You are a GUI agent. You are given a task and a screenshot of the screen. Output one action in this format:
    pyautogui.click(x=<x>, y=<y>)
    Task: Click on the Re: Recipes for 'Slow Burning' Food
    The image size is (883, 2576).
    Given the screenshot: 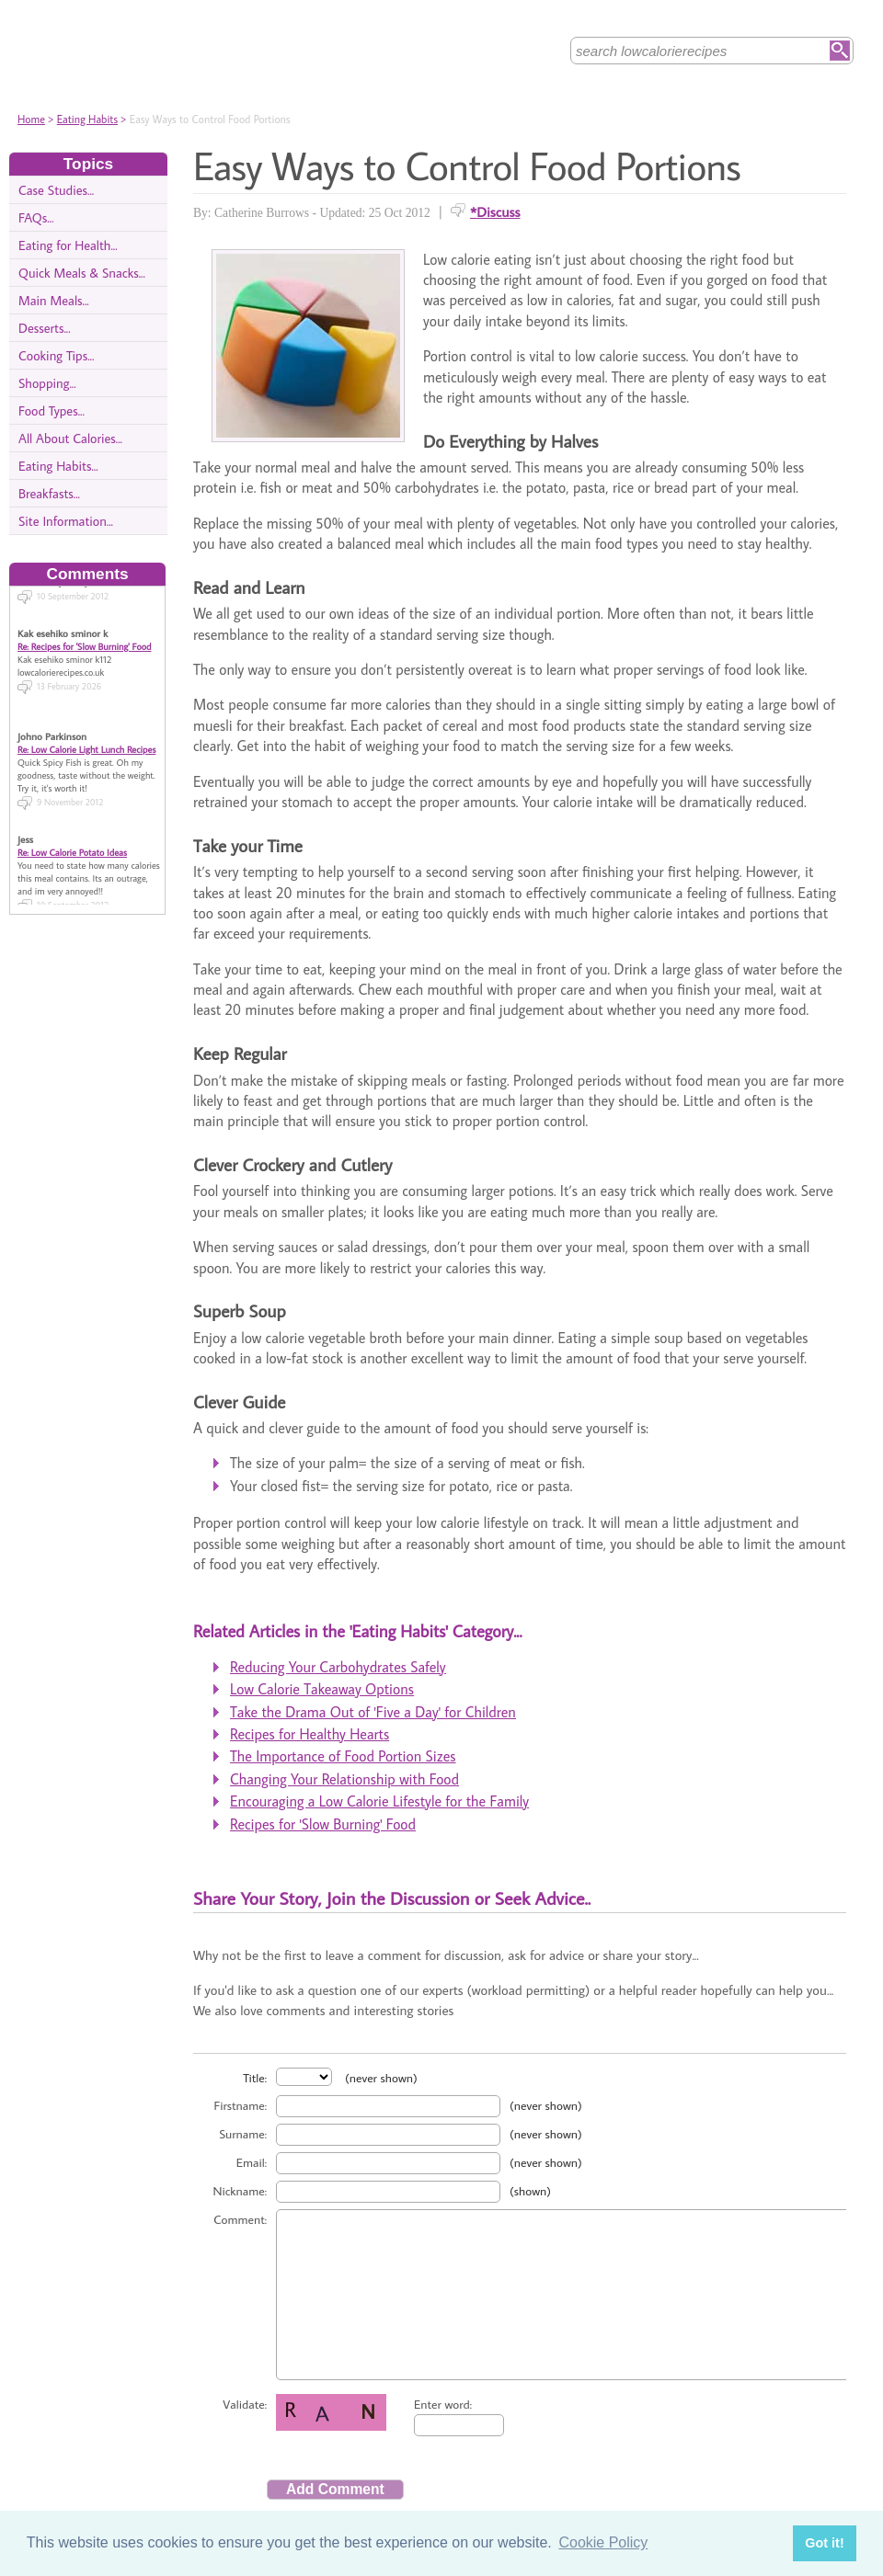 What is the action you would take?
    pyautogui.click(x=84, y=627)
    